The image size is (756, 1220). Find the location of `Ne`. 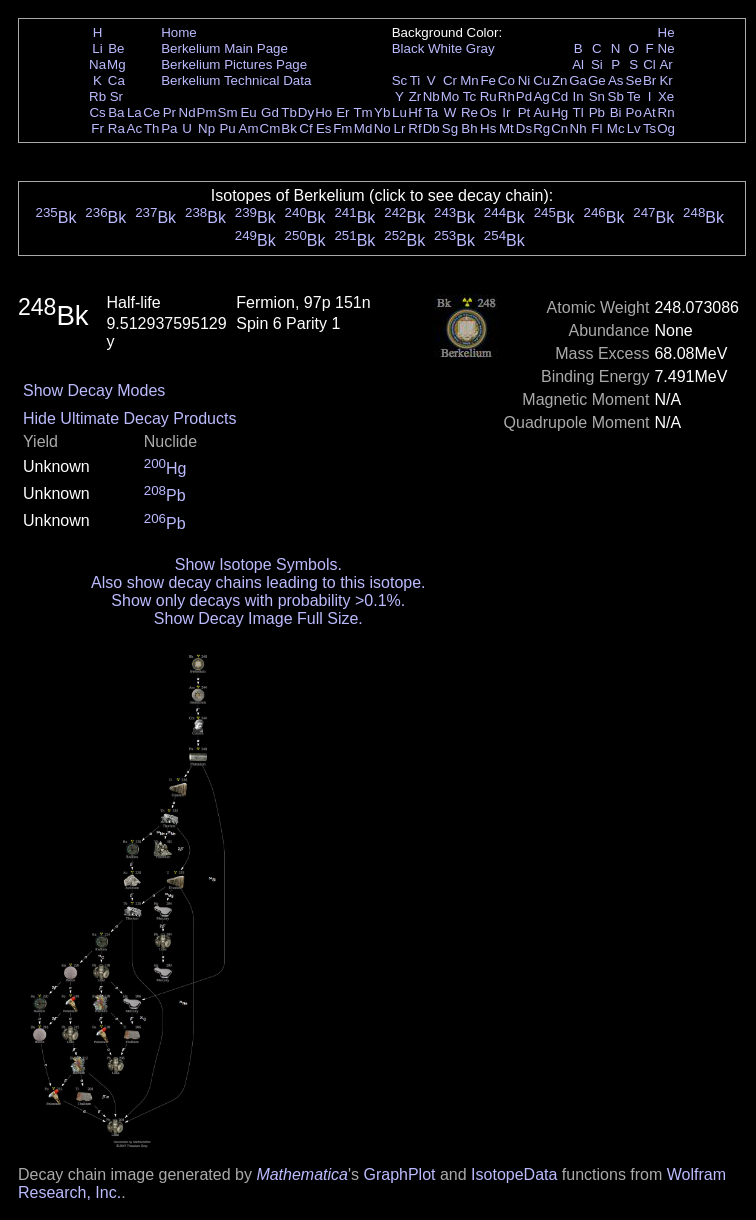

Ne is located at coordinates (666, 48).